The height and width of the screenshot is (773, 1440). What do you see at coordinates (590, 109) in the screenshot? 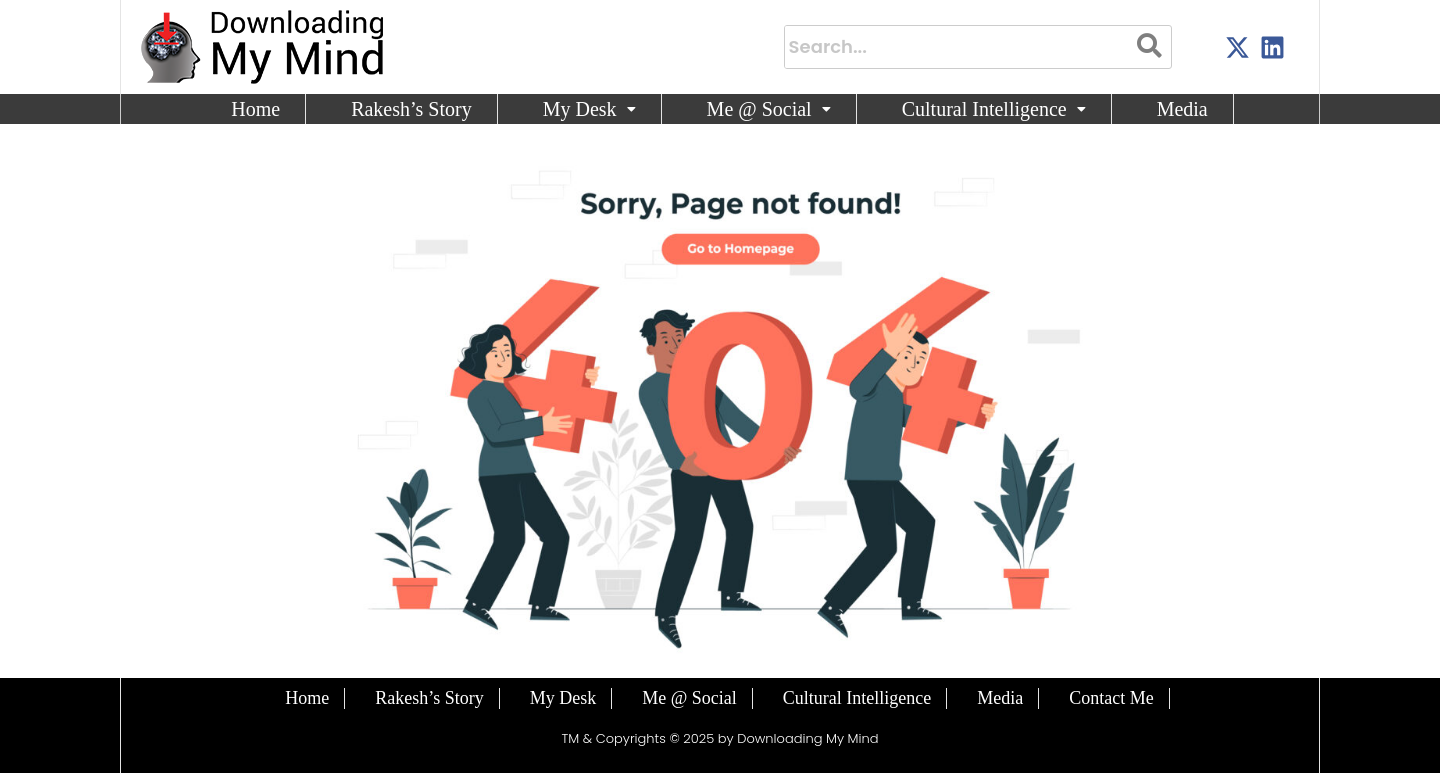
I see `[button]` at bounding box center [590, 109].